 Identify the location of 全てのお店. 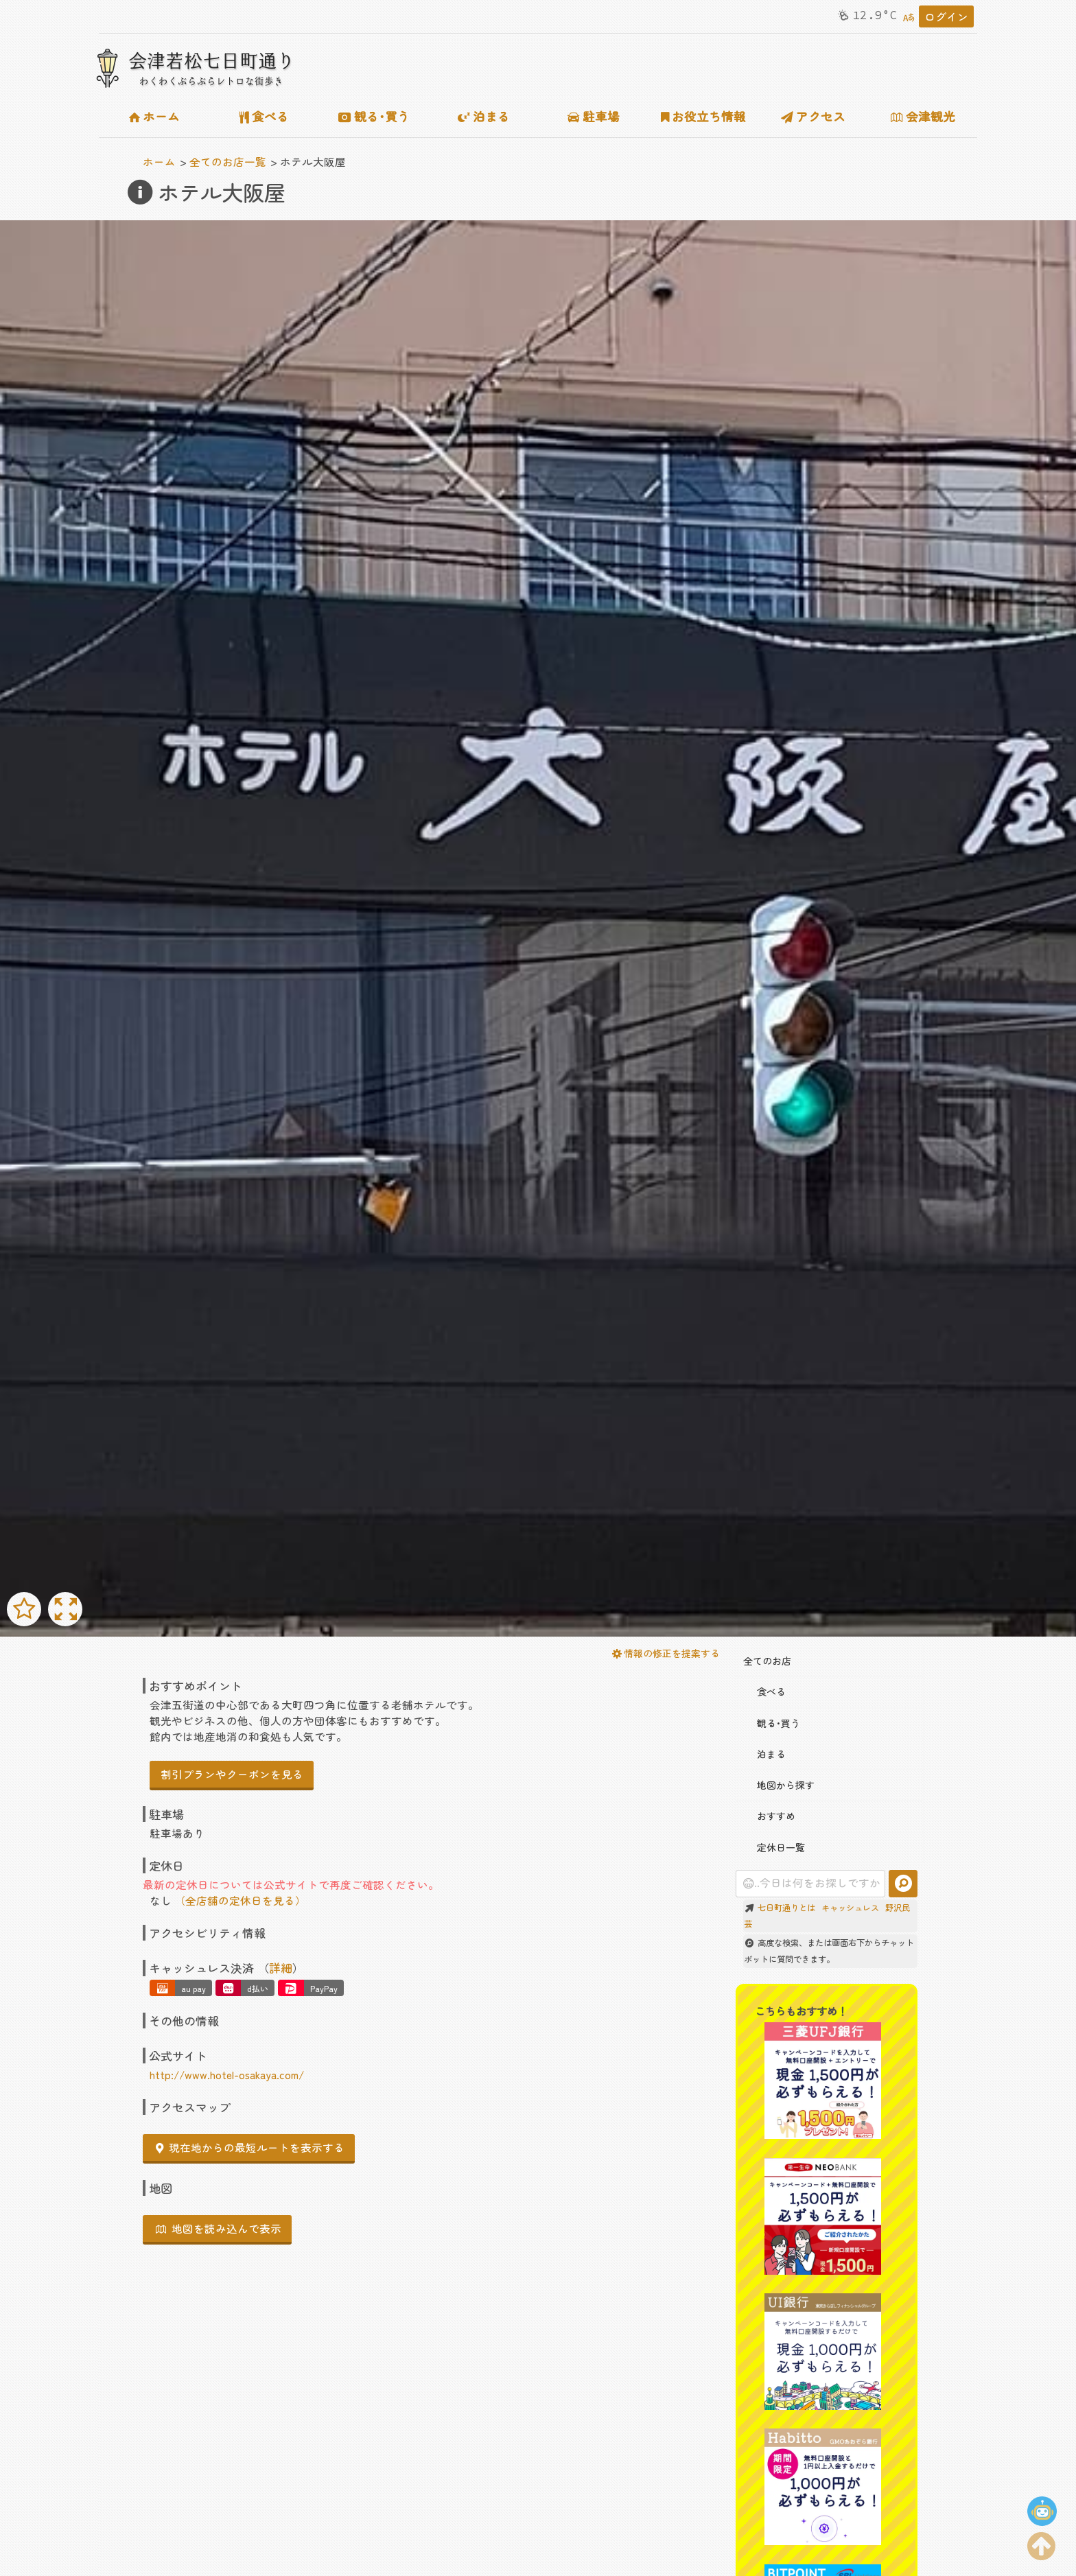
(767, 1660).